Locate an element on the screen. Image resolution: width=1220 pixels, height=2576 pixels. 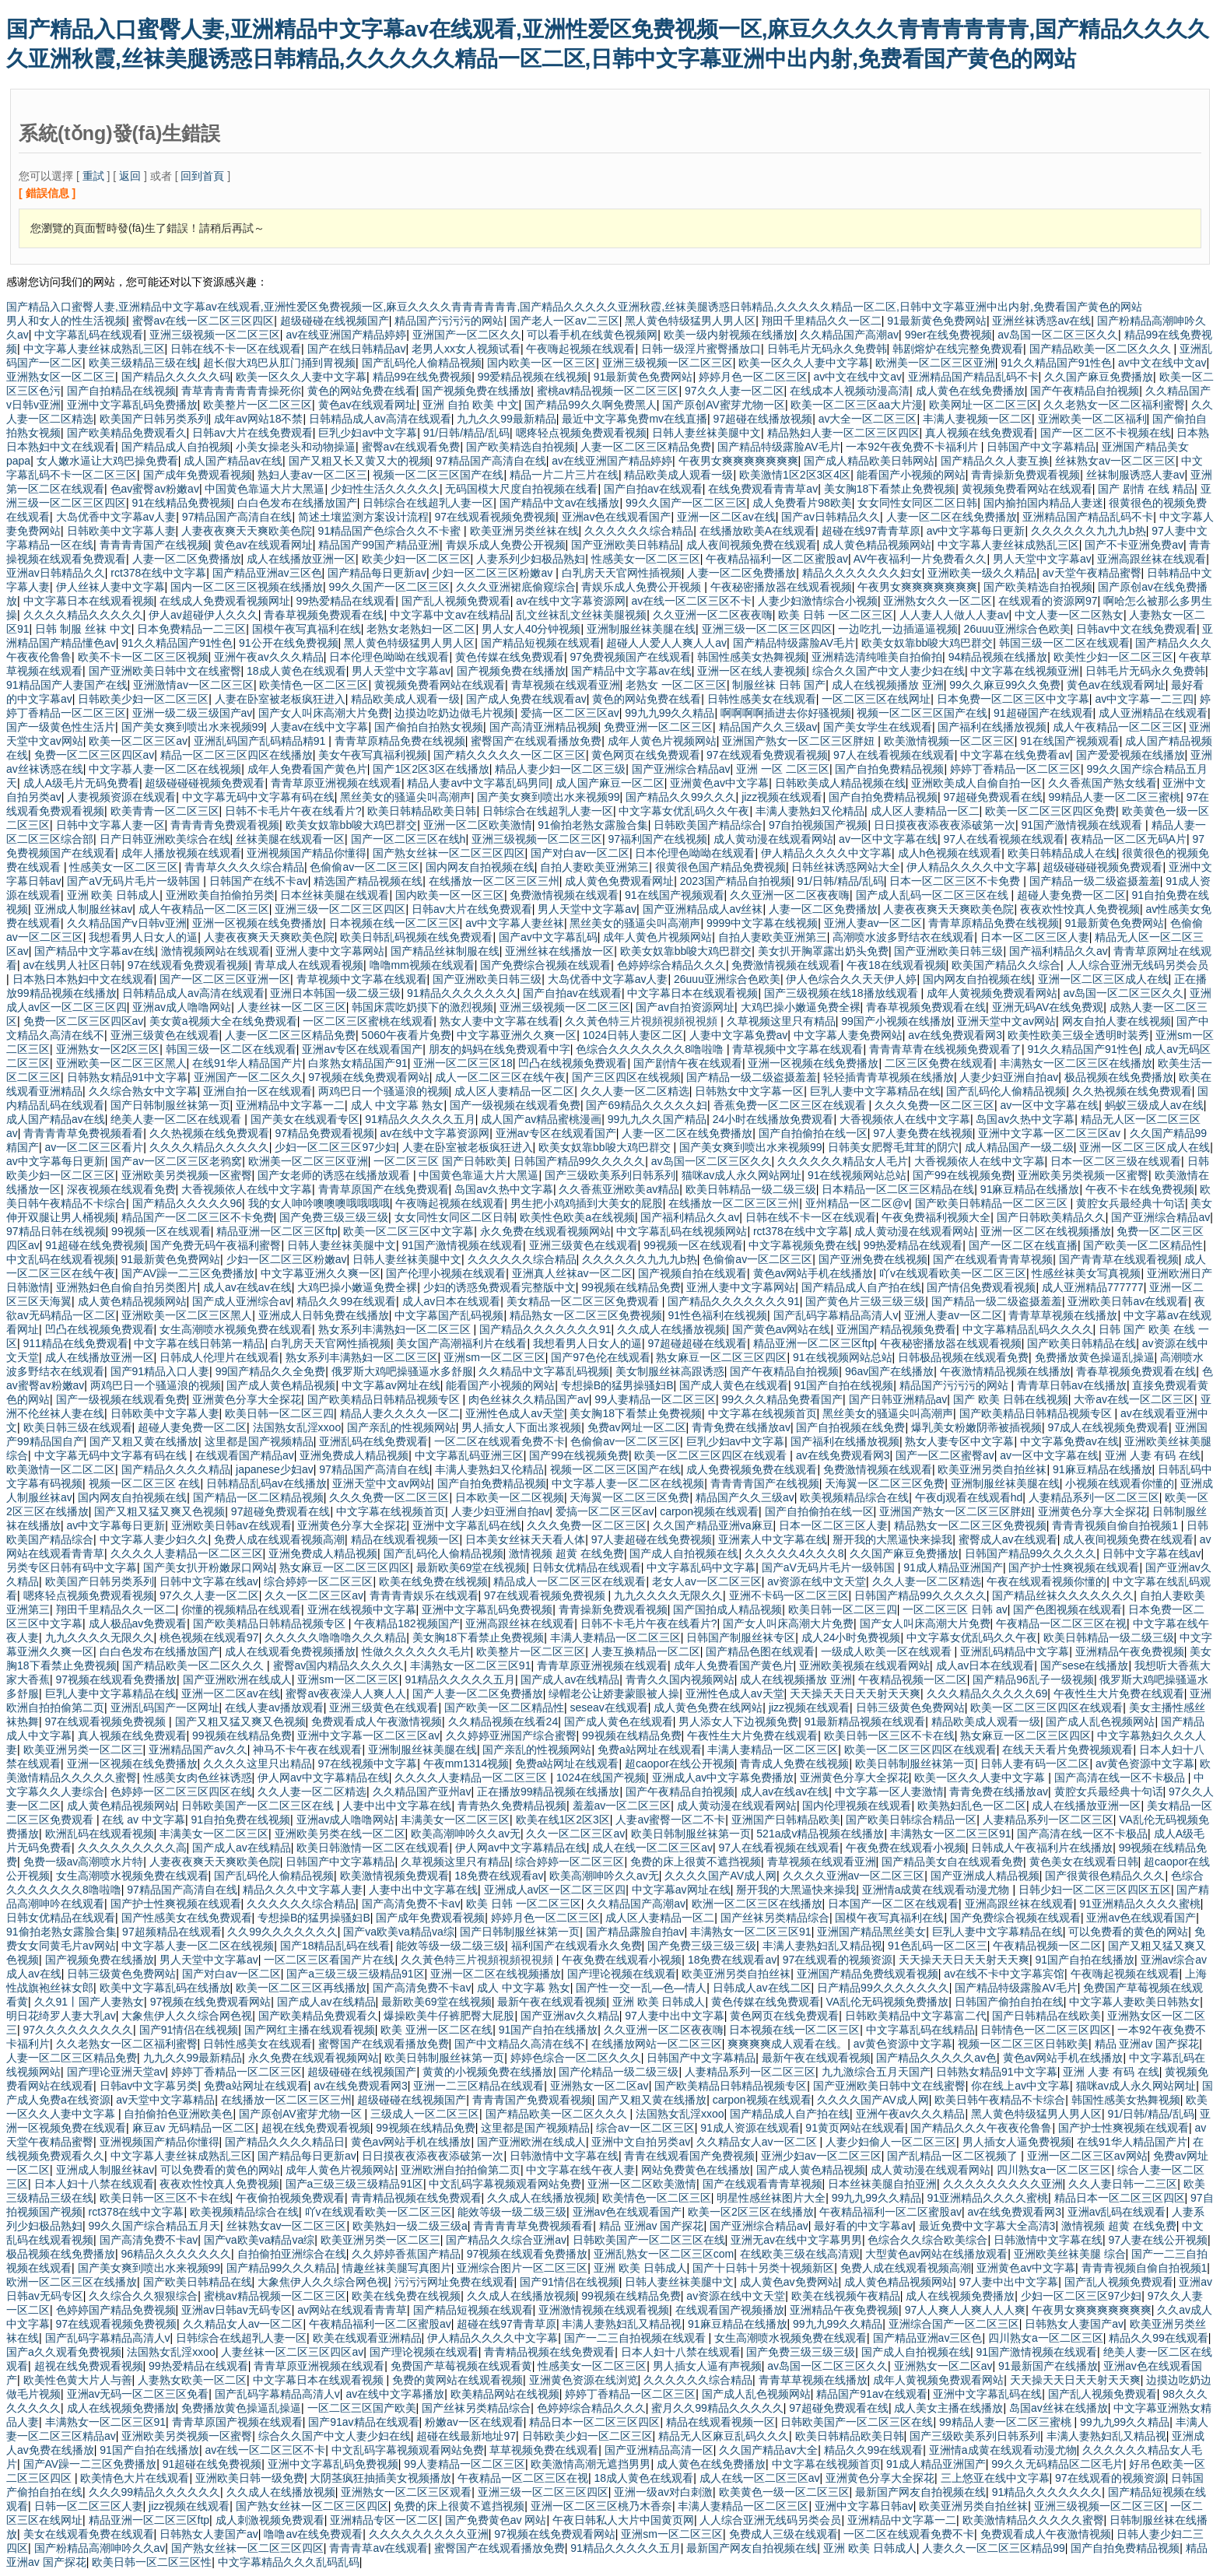
大帝av在线一区二区三区 is located at coordinates (1134, 1399).